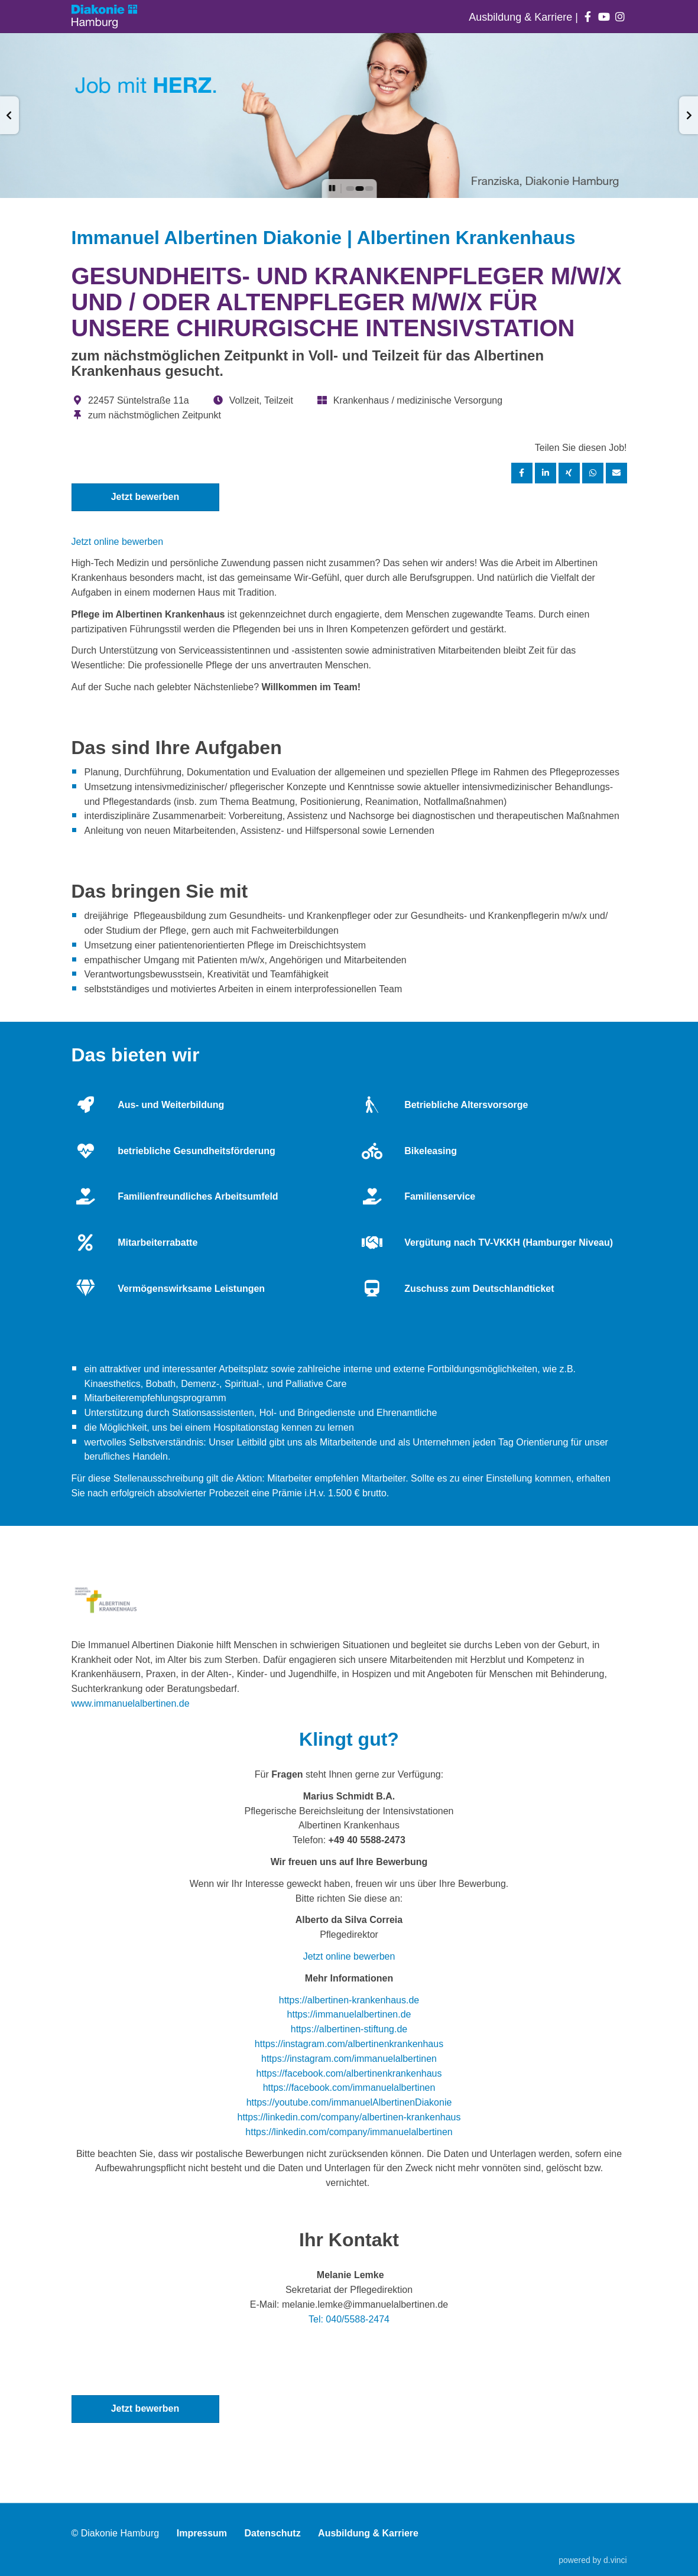  What do you see at coordinates (349, 2044) in the screenshot?
I see `https://instagram.com/albertinenkrankenhaus` at bounding box center [349, 2044].